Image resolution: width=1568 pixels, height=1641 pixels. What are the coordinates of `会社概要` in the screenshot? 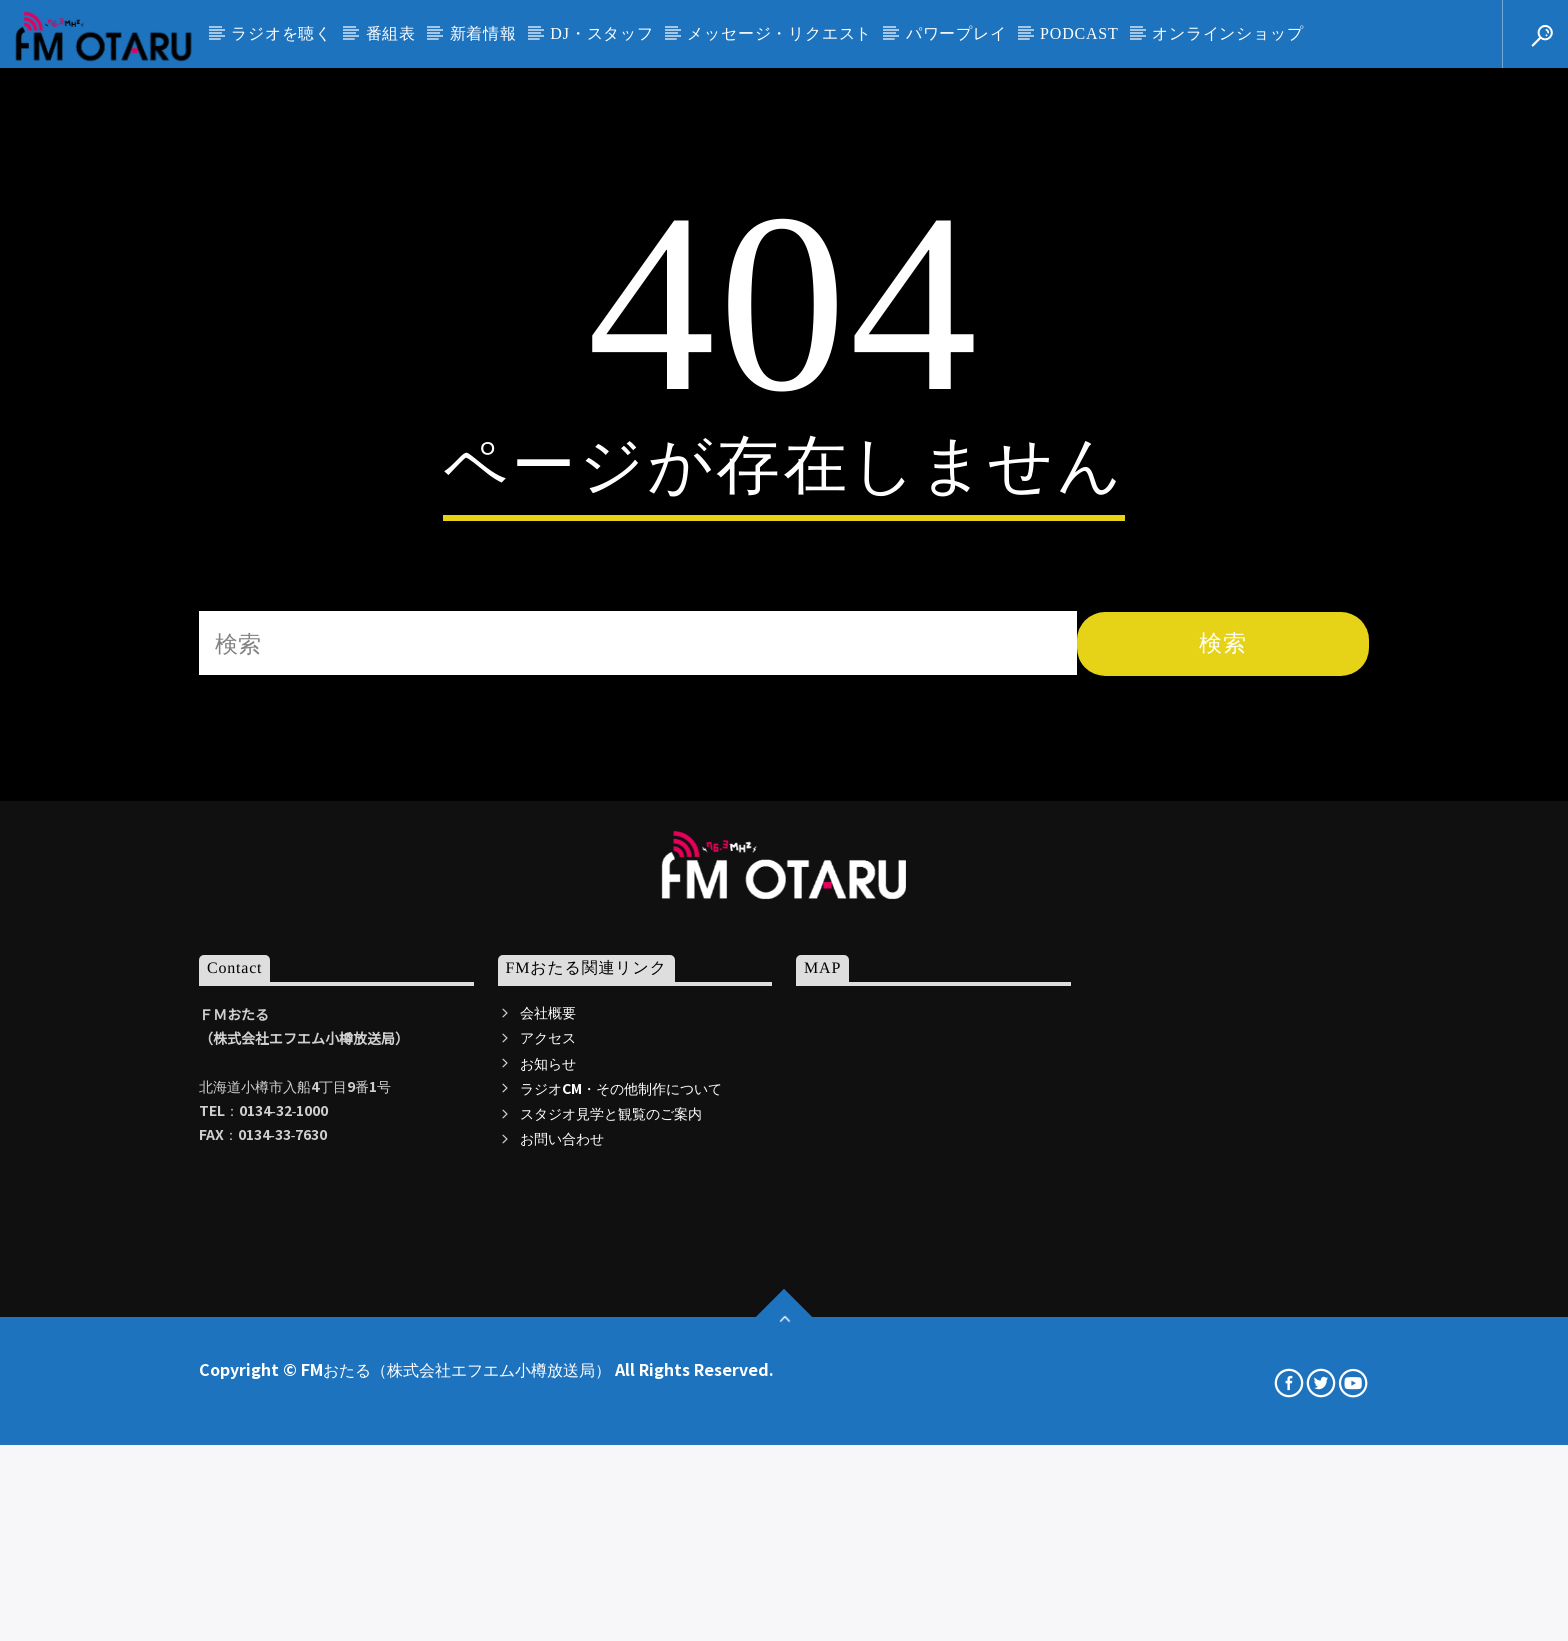 It's located at (548, 1393).